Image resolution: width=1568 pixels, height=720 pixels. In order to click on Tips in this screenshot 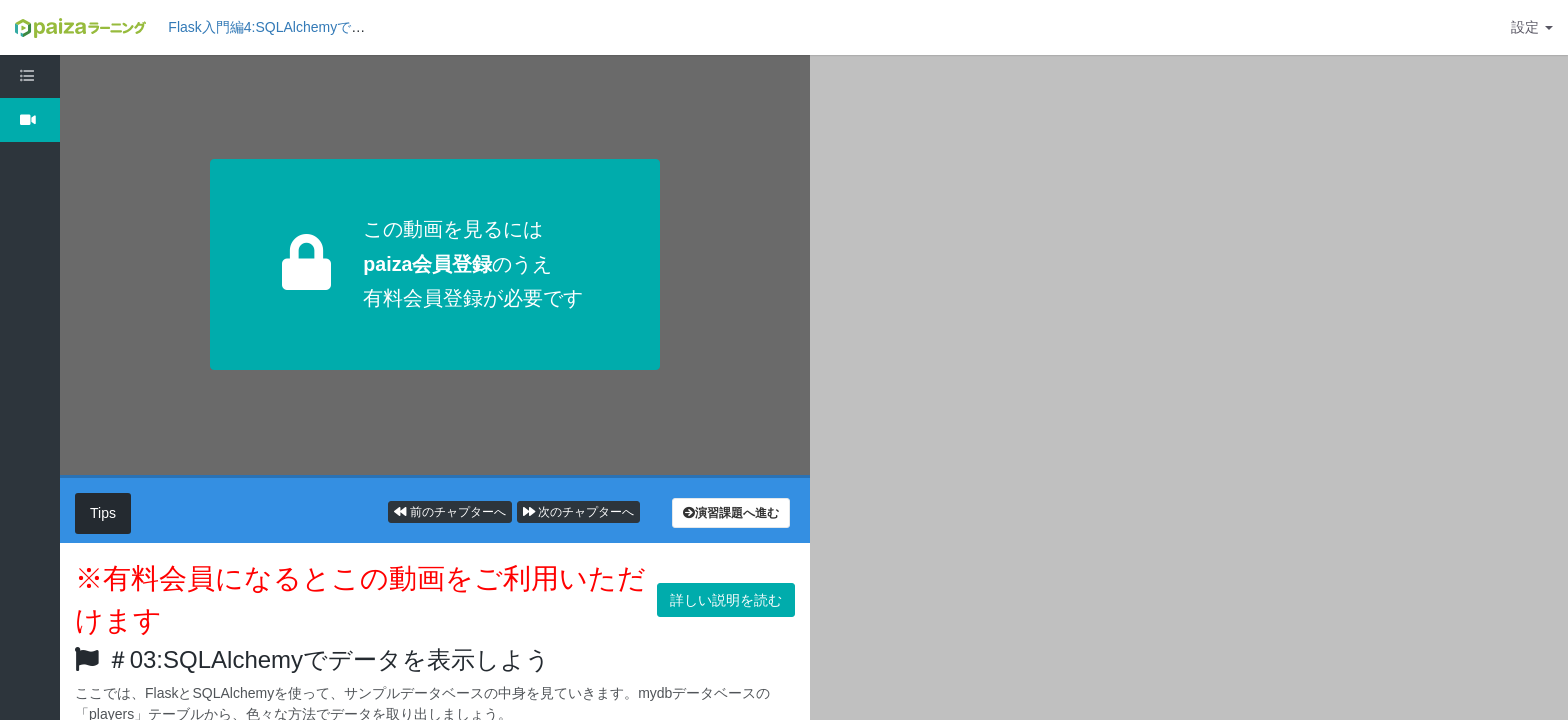, I will do `click(103, 513)`.